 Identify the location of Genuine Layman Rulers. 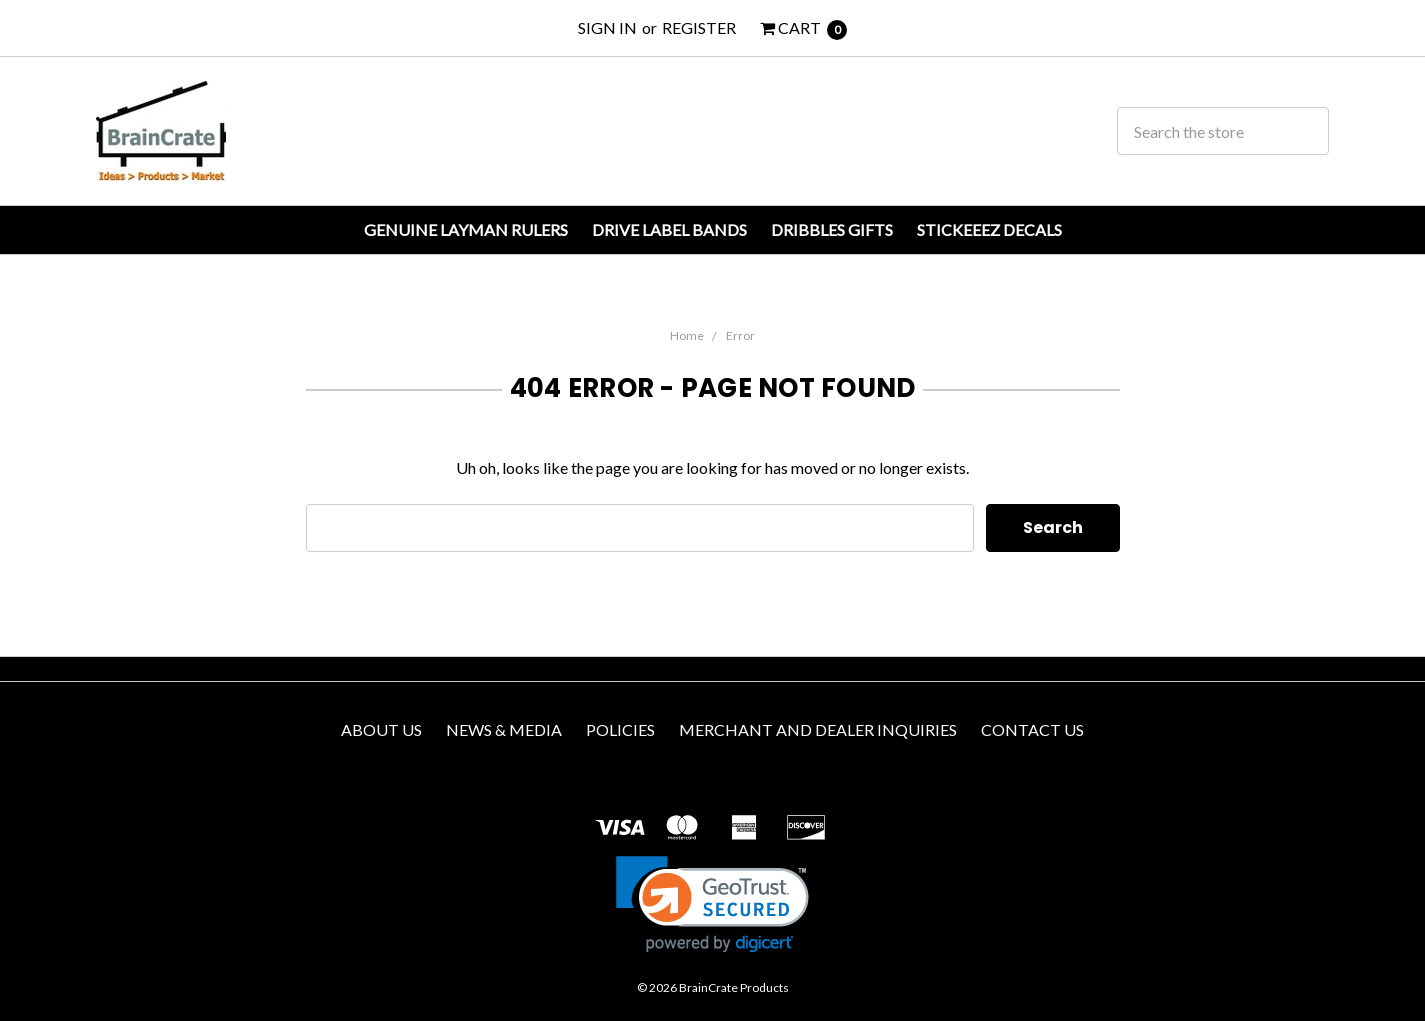
(466, 229).